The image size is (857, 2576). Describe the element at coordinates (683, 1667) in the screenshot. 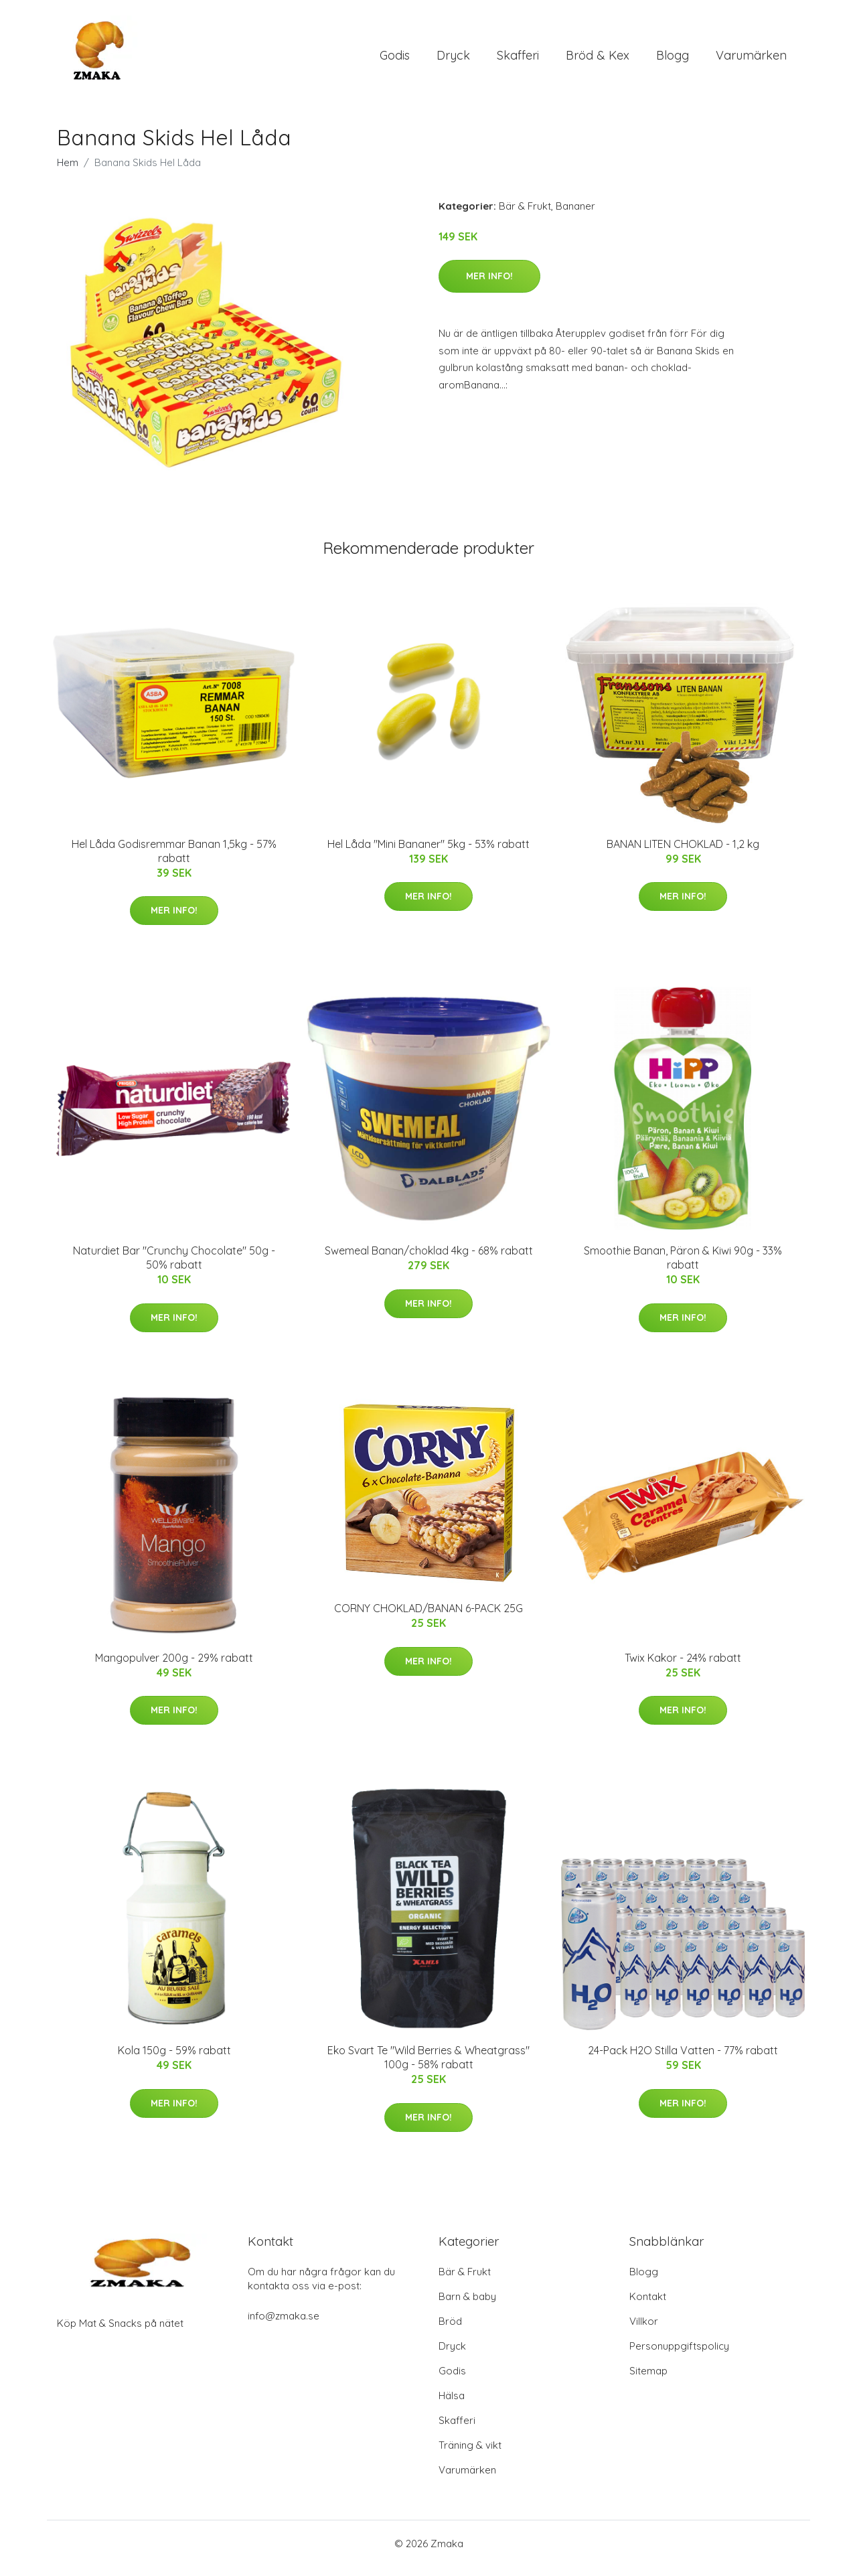

I see `Twix Kakor - 24% rabatt` at that location.